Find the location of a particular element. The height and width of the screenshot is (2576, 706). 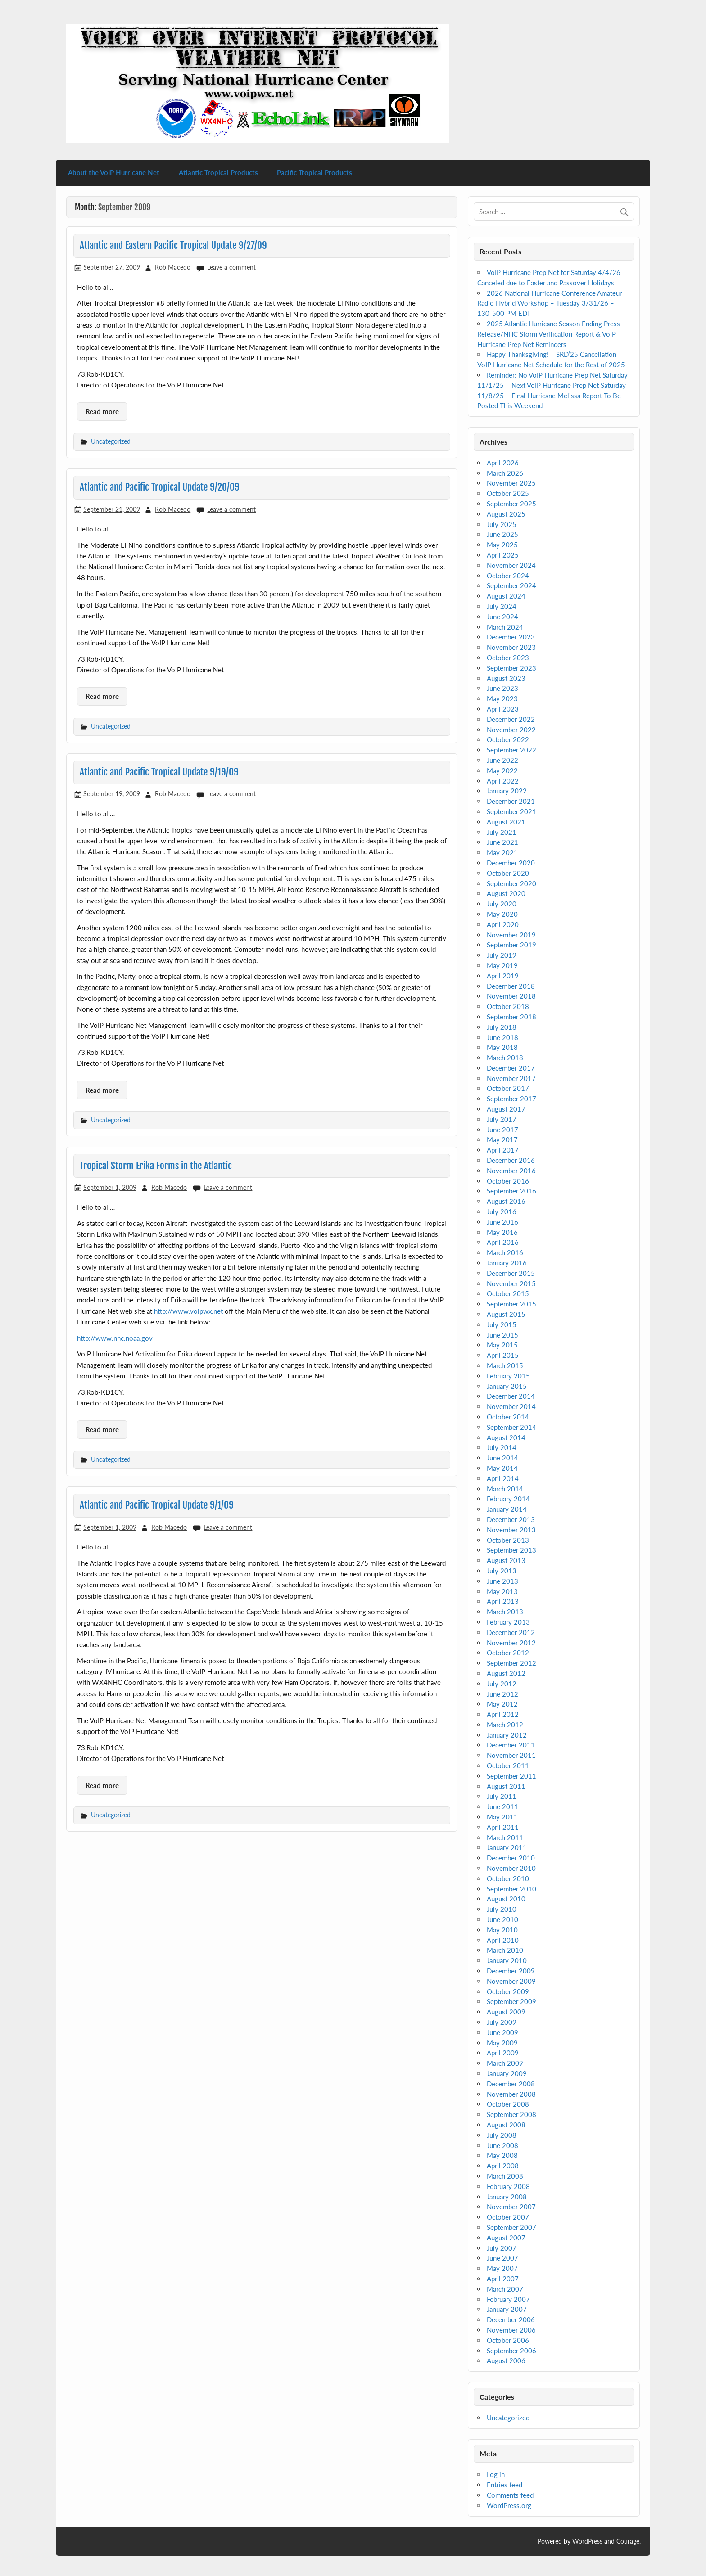

May 2013 is located at coordinates (502, 1591).